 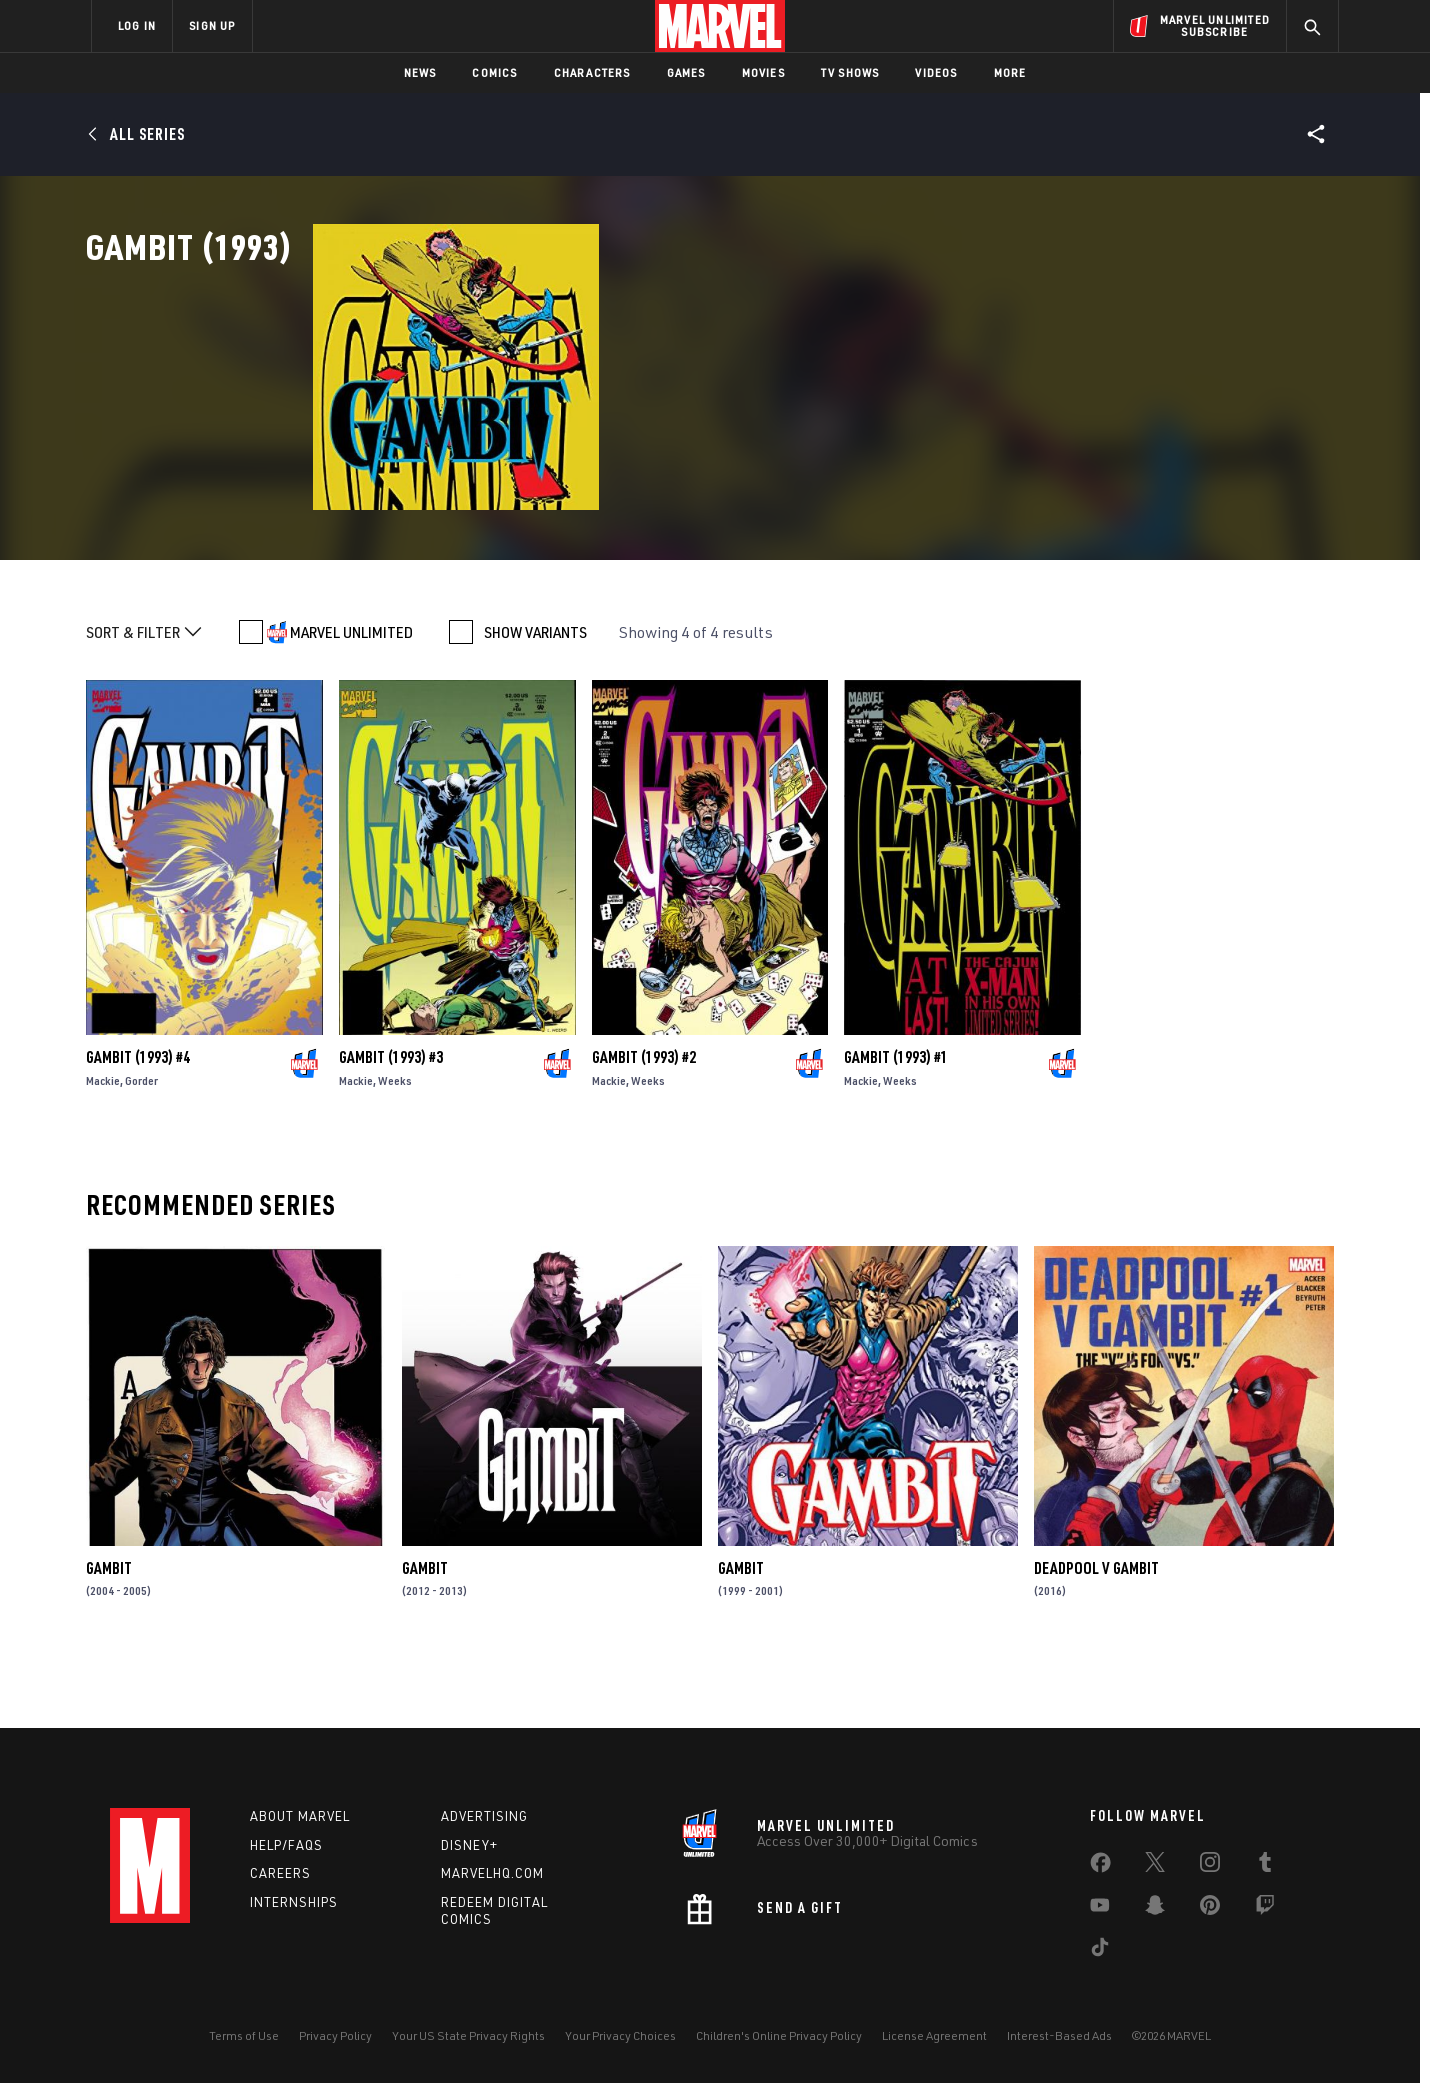 I want to click on Careers, so click(x=280, y=1873).